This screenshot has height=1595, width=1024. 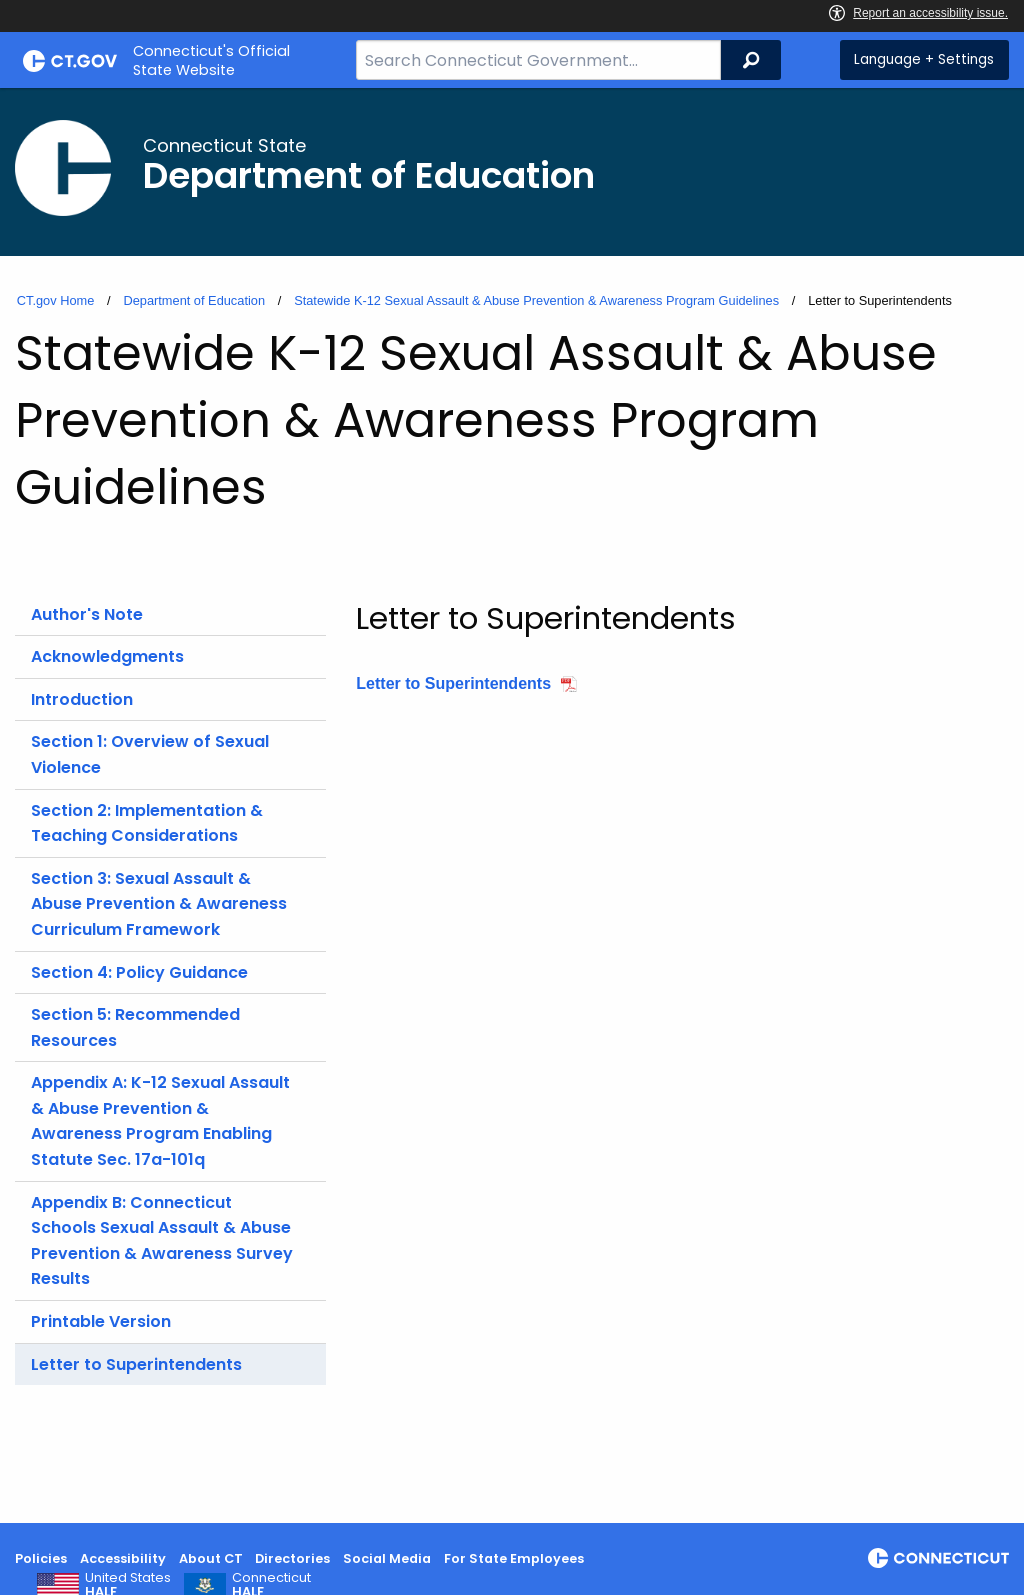 What do you see at coordinates (514, 1558) in the screenshot?
I see `For State Employees` at bounding box center [514, 1558].